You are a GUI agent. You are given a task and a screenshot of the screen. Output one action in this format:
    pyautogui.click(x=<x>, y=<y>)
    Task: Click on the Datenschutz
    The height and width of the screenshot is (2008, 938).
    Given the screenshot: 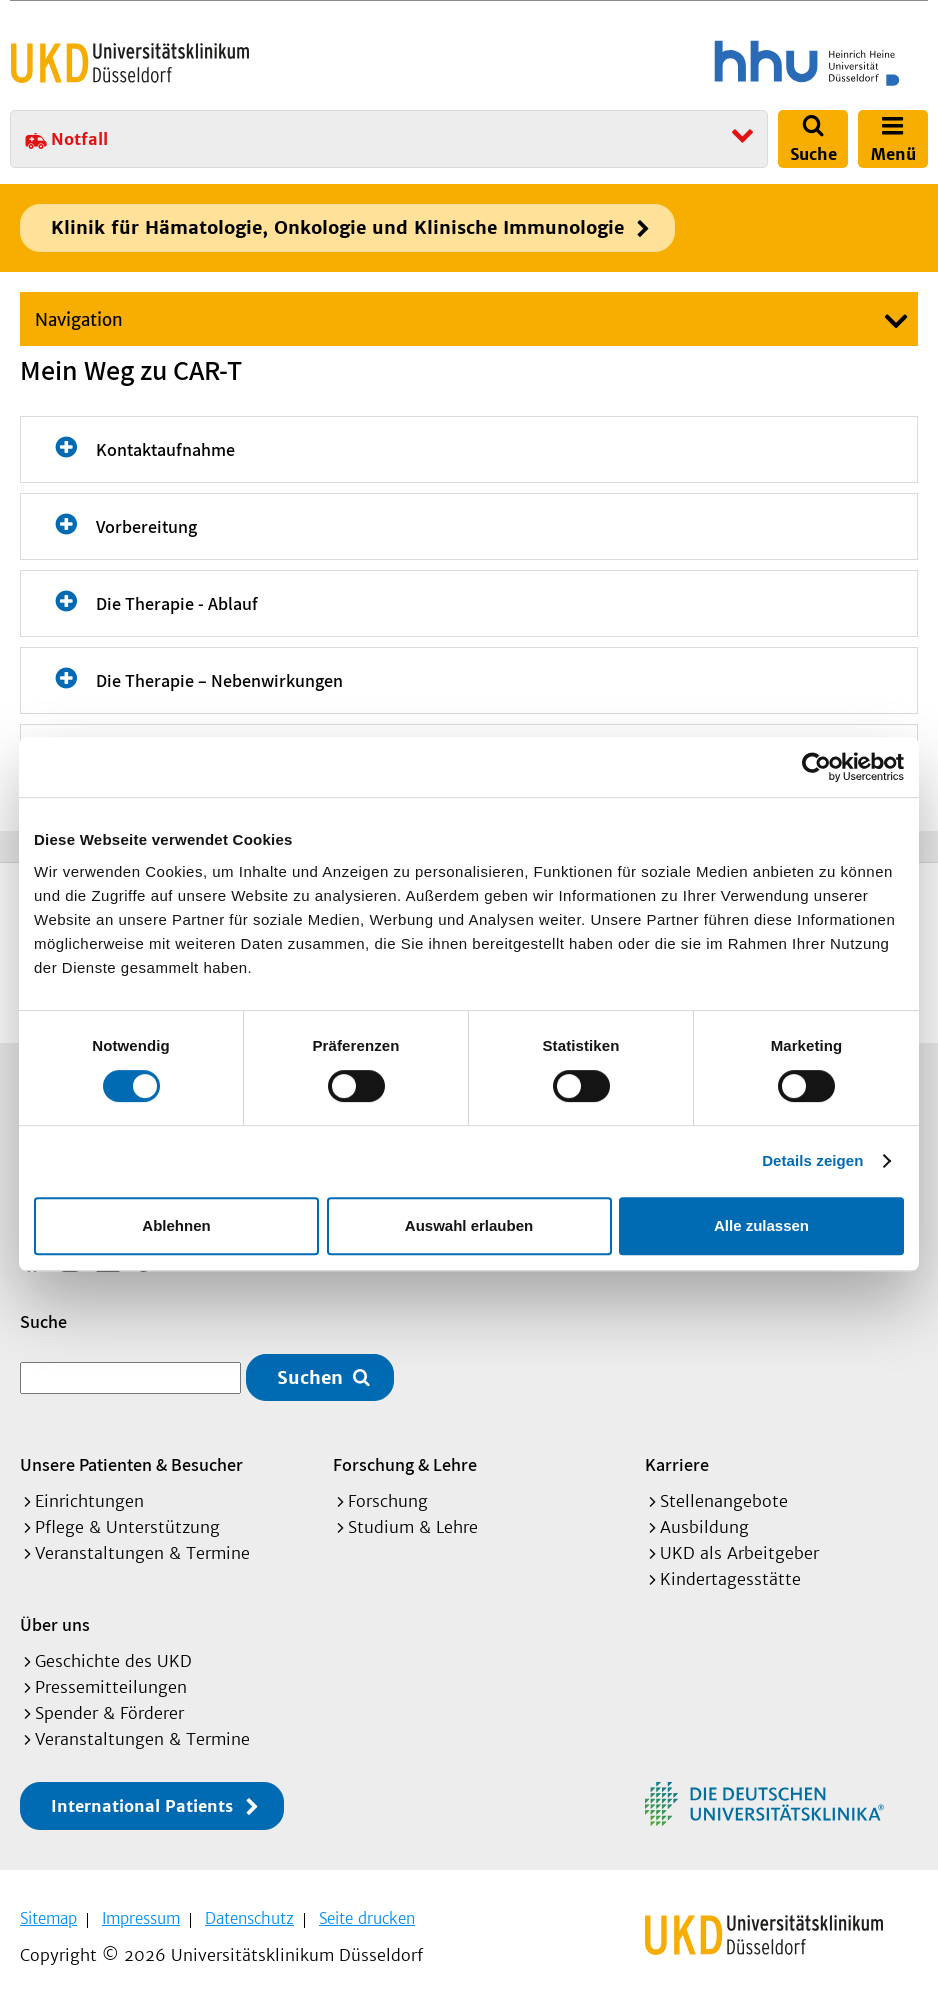 What is the action you would take?
    pyautogui.click(x=249, y=1918)
    